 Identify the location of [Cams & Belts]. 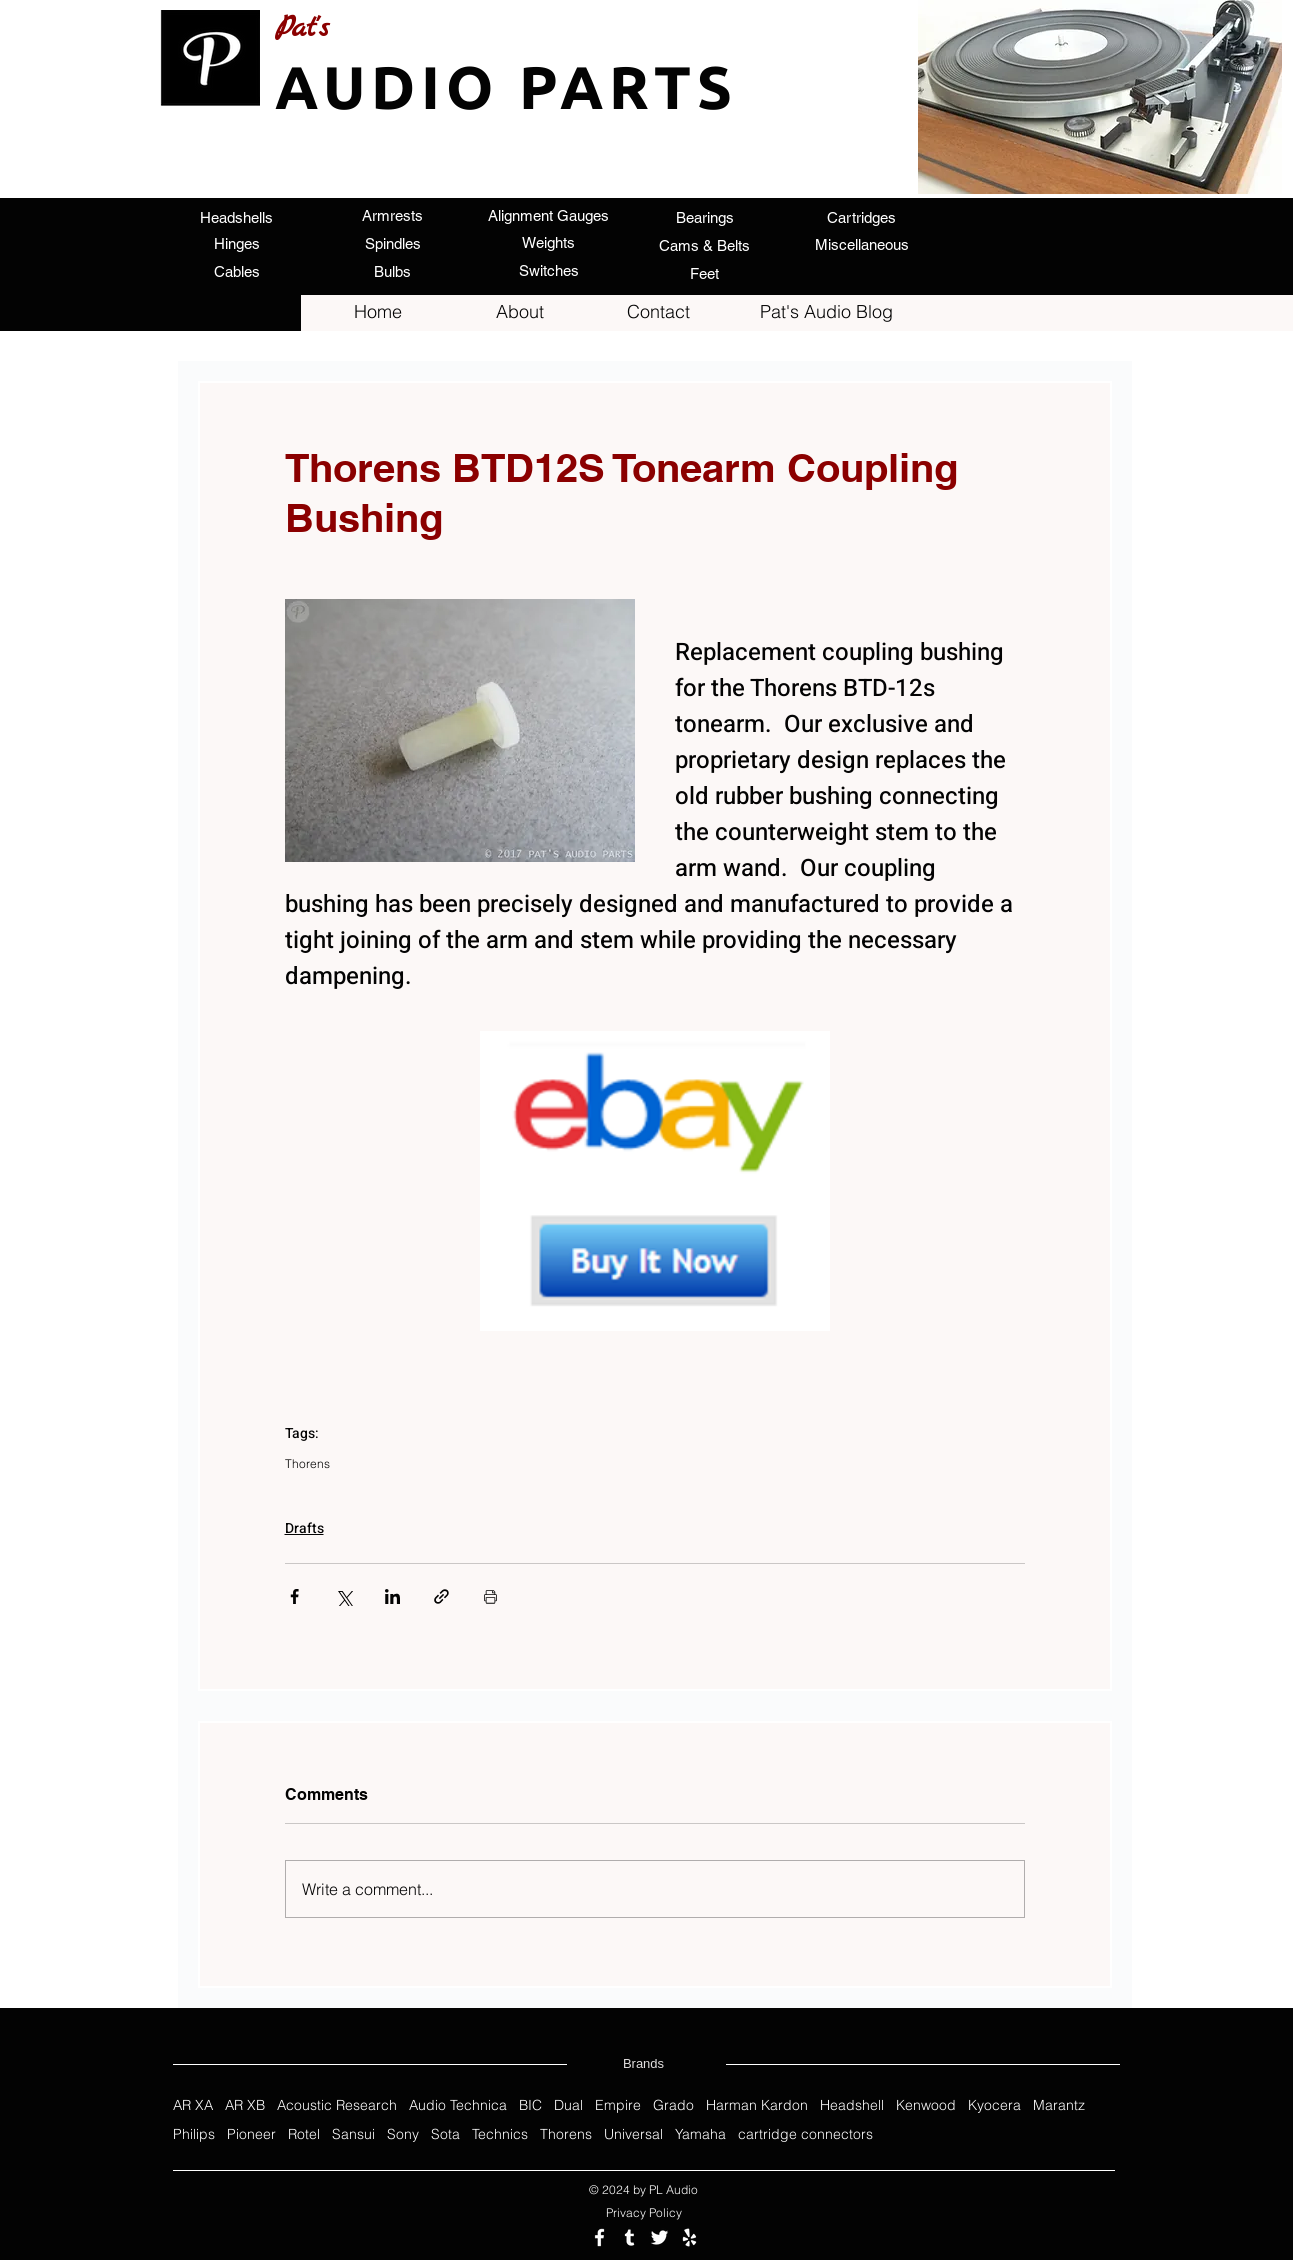
(705, 245).